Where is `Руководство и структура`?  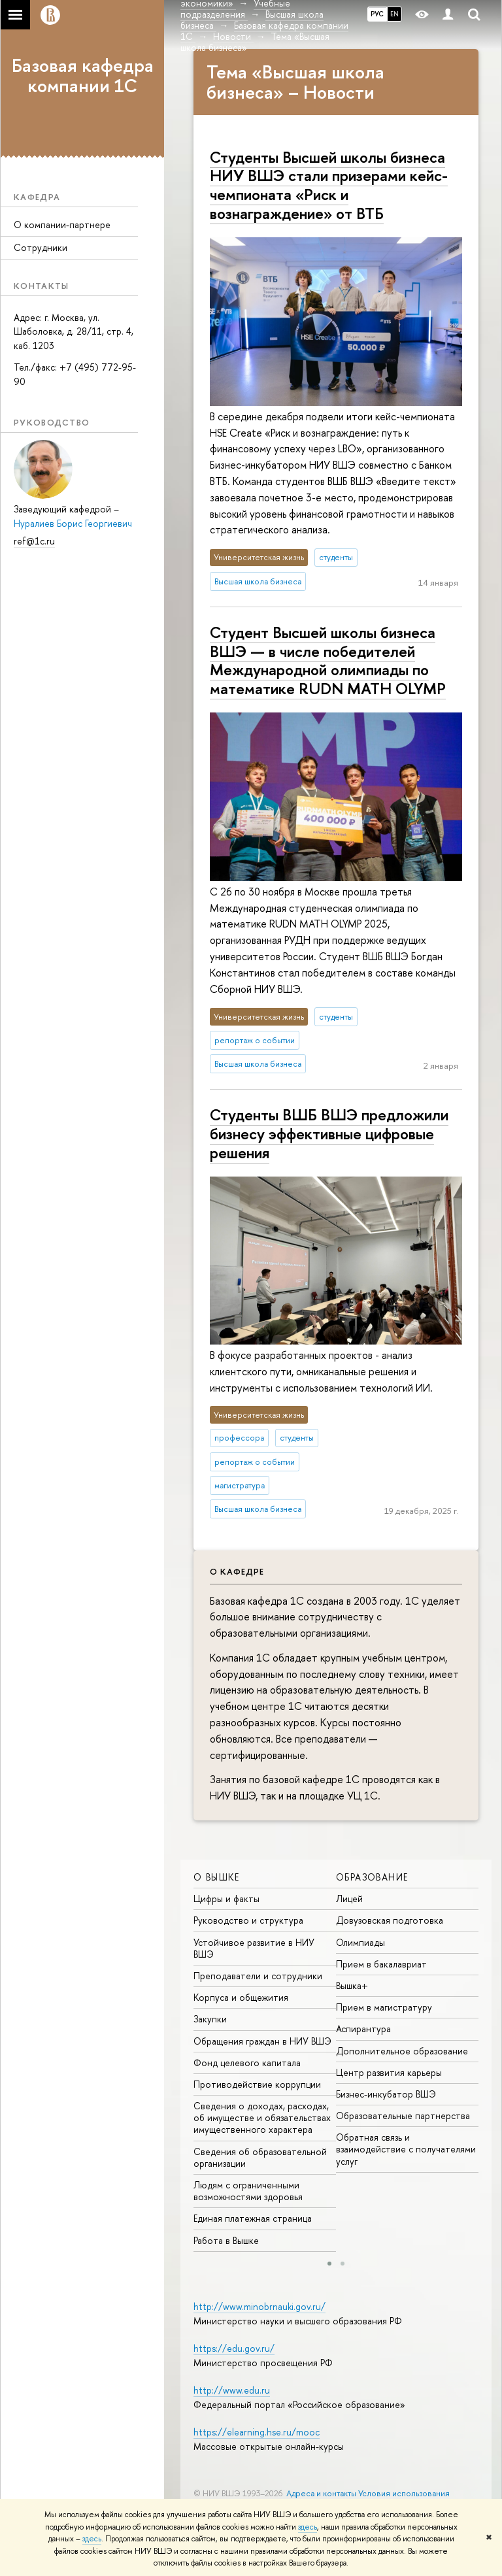 Руководство и структура is located at coordinates (248, 1920).